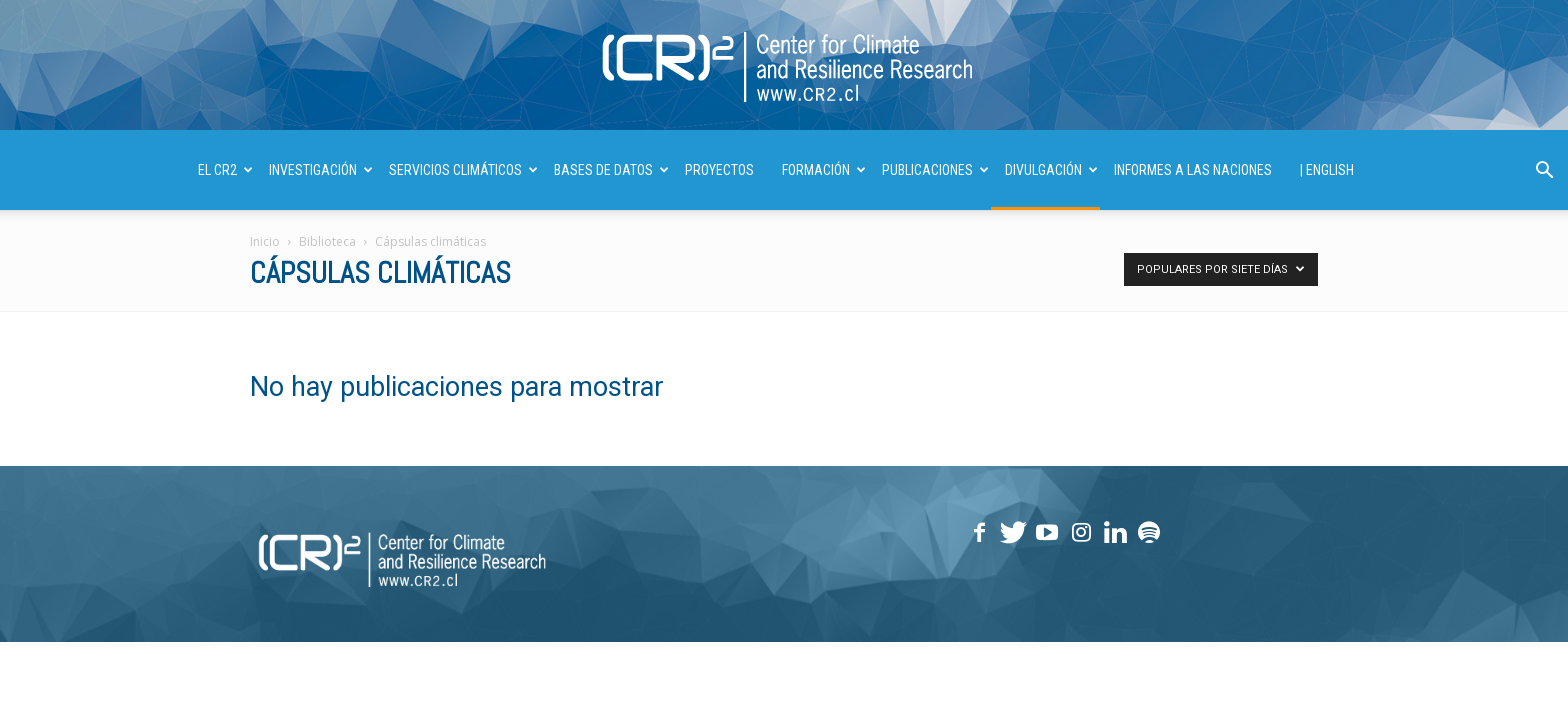  What do you see at coordinates (321, 170) in the screenshot?
I see `INVESTIGACIÓN` at bounding box center [321, 170].